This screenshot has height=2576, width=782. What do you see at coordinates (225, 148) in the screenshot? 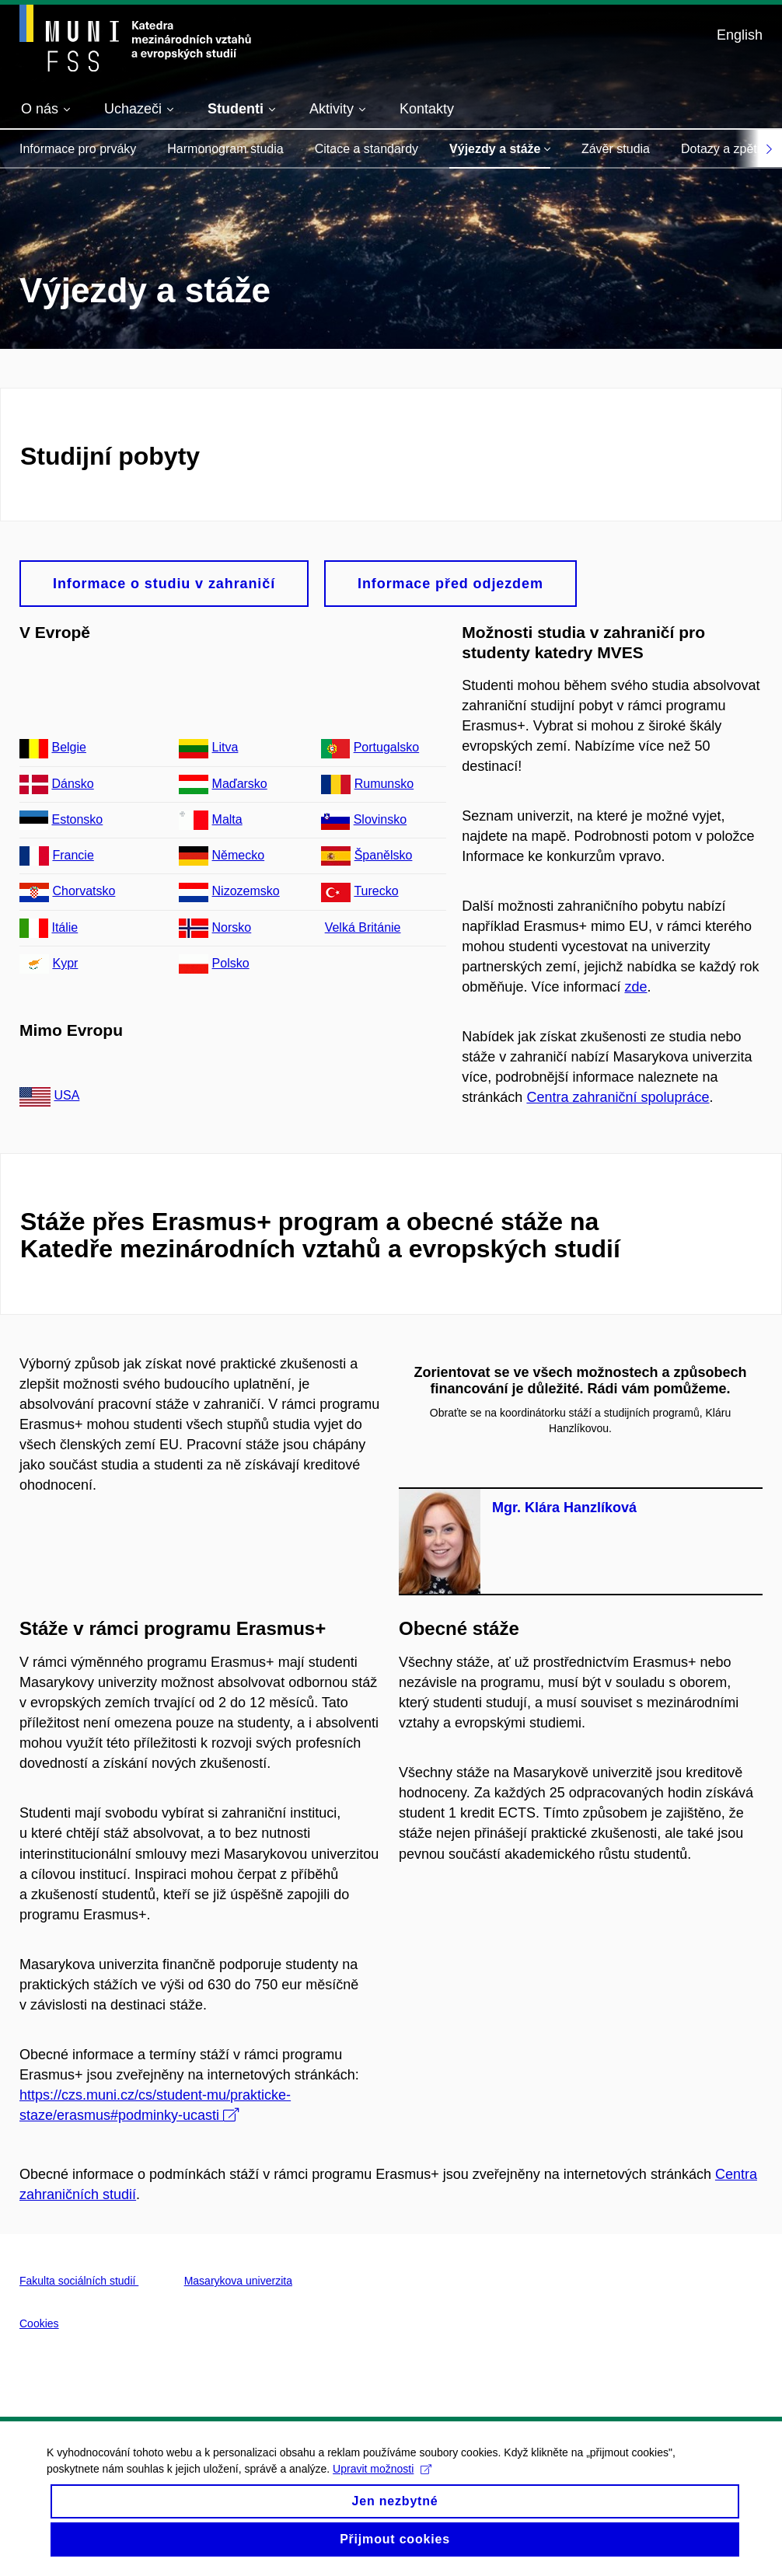
I see `Harmonogram studia` at bounding box center [225, 148].